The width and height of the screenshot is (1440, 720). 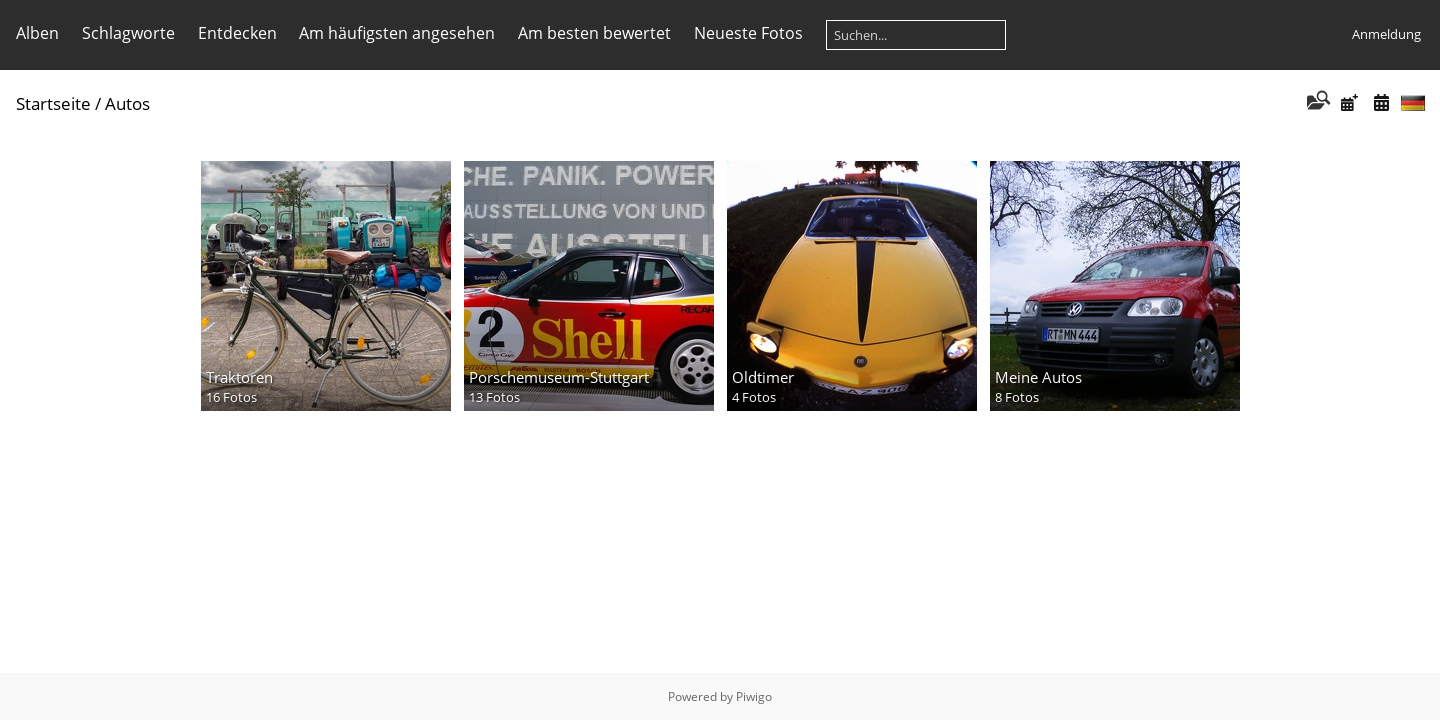 I want to click on Entdecken, so click(x=237, y=33).